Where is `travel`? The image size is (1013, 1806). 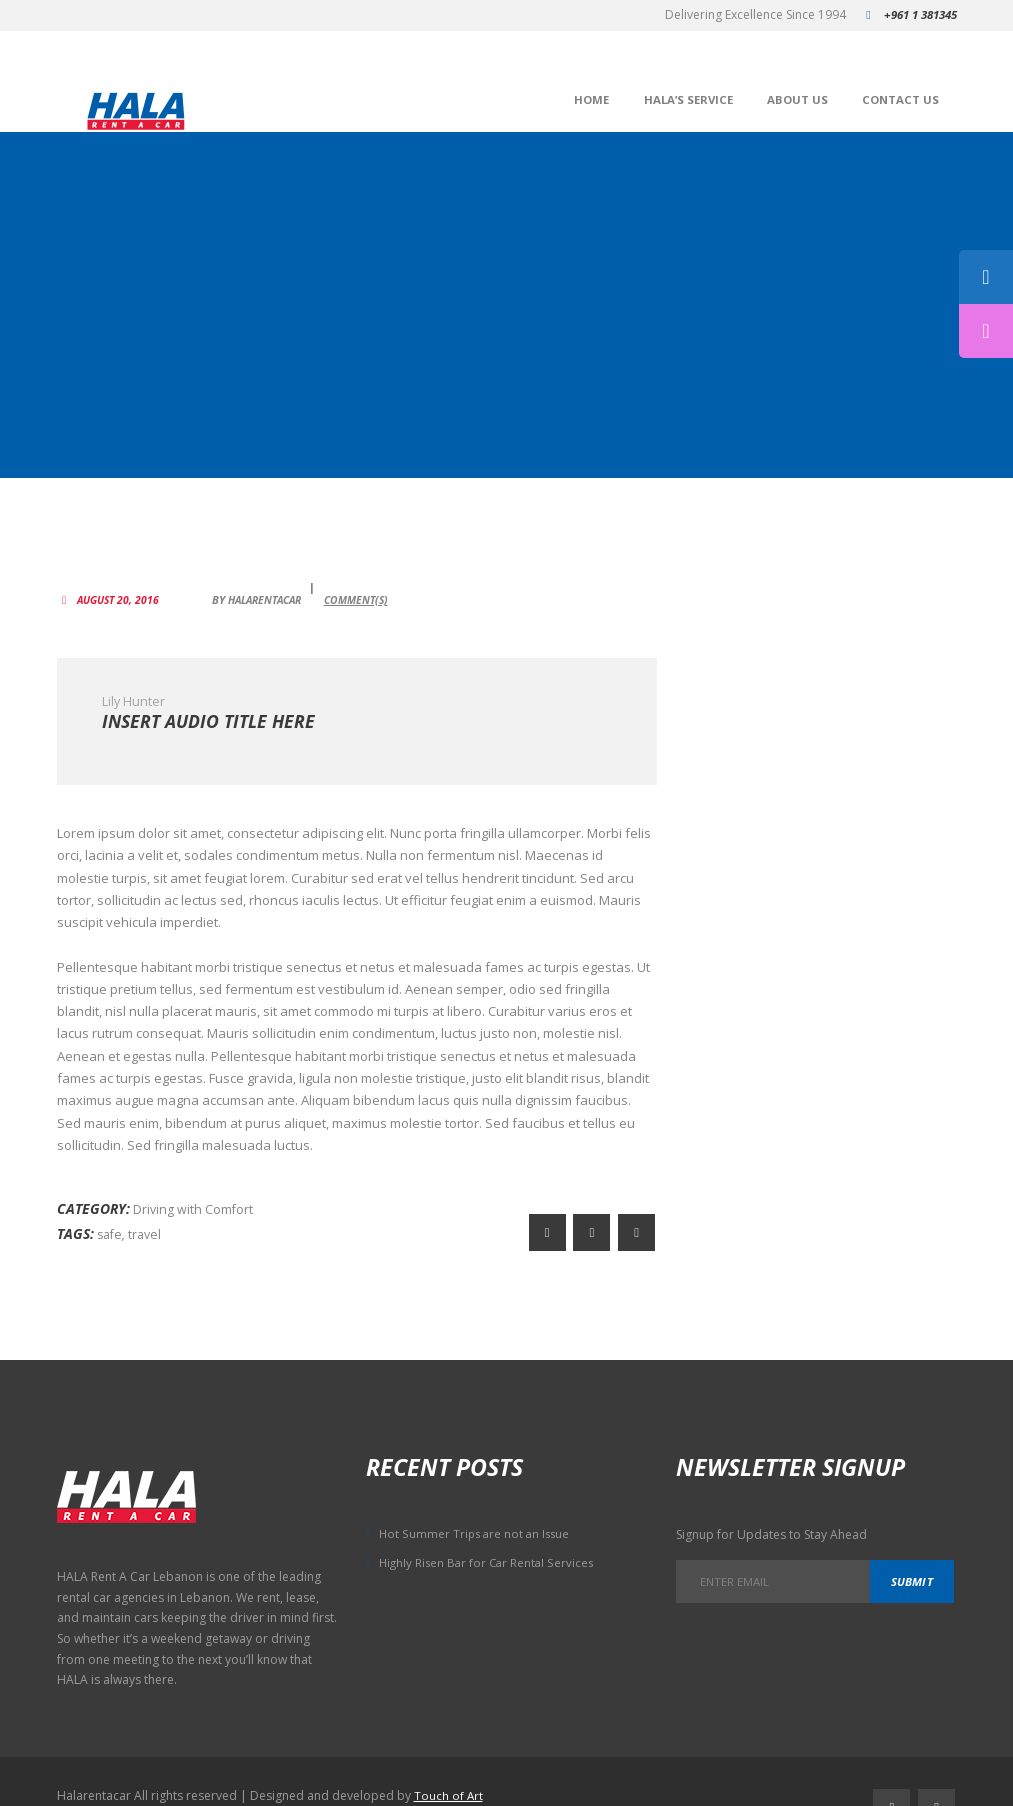 travel is located at coordinates (148, 1225).